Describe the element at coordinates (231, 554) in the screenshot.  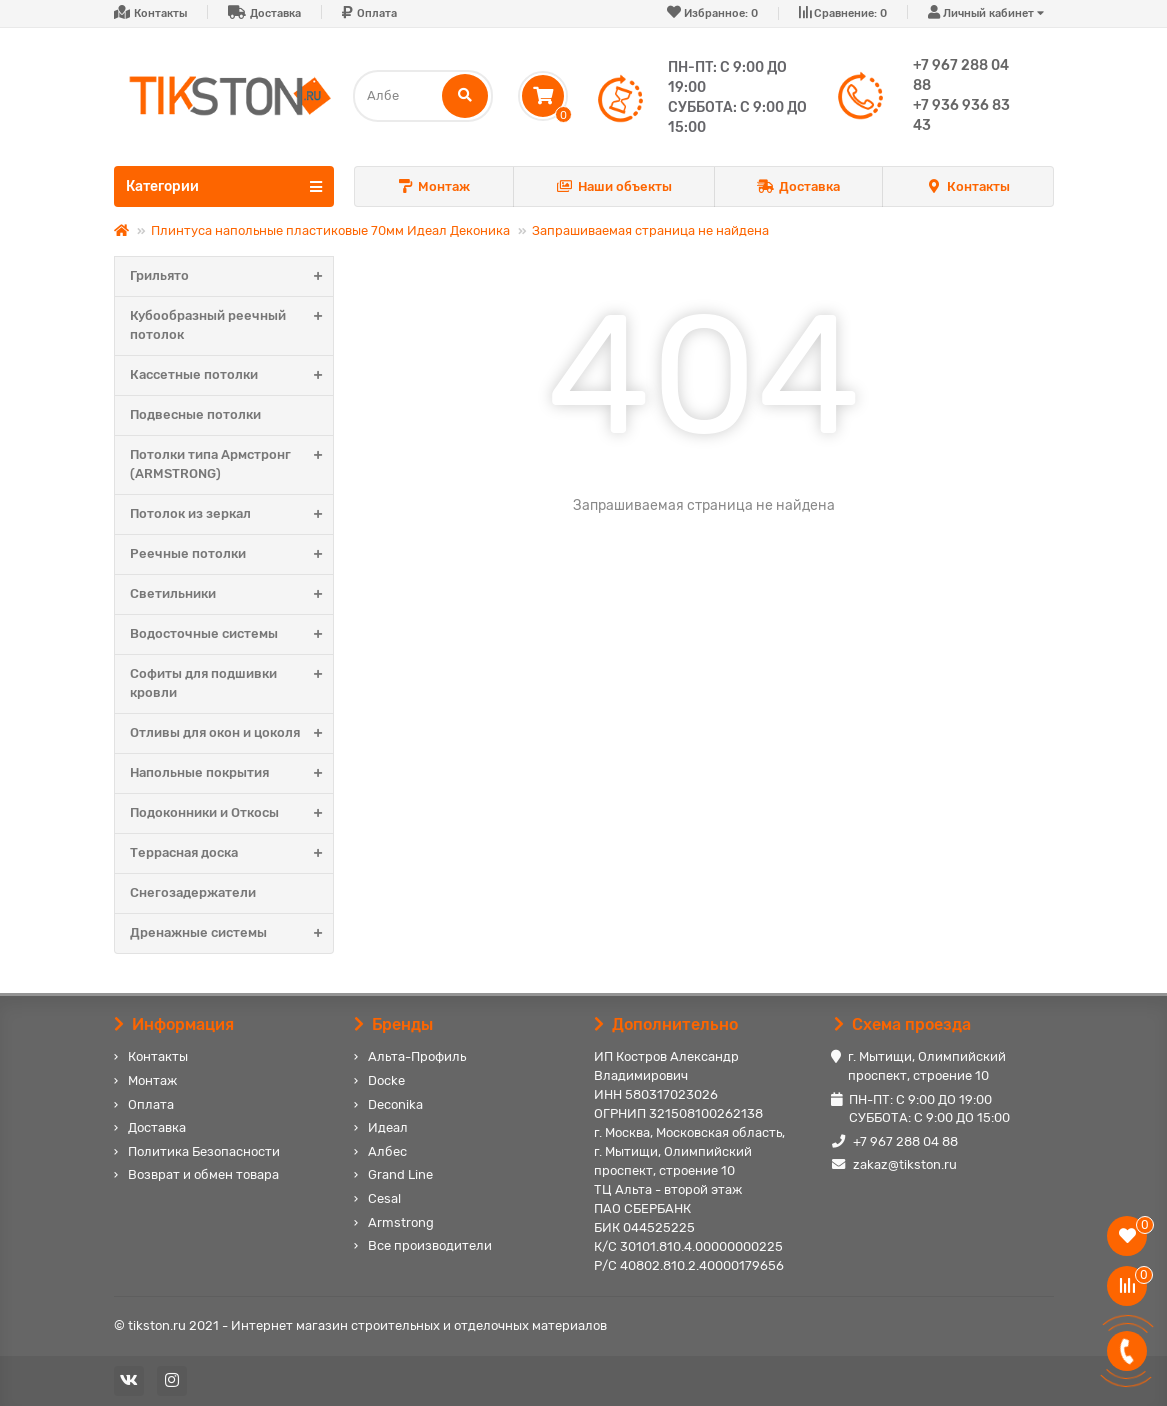
I see `Реечные потолки` at that location.